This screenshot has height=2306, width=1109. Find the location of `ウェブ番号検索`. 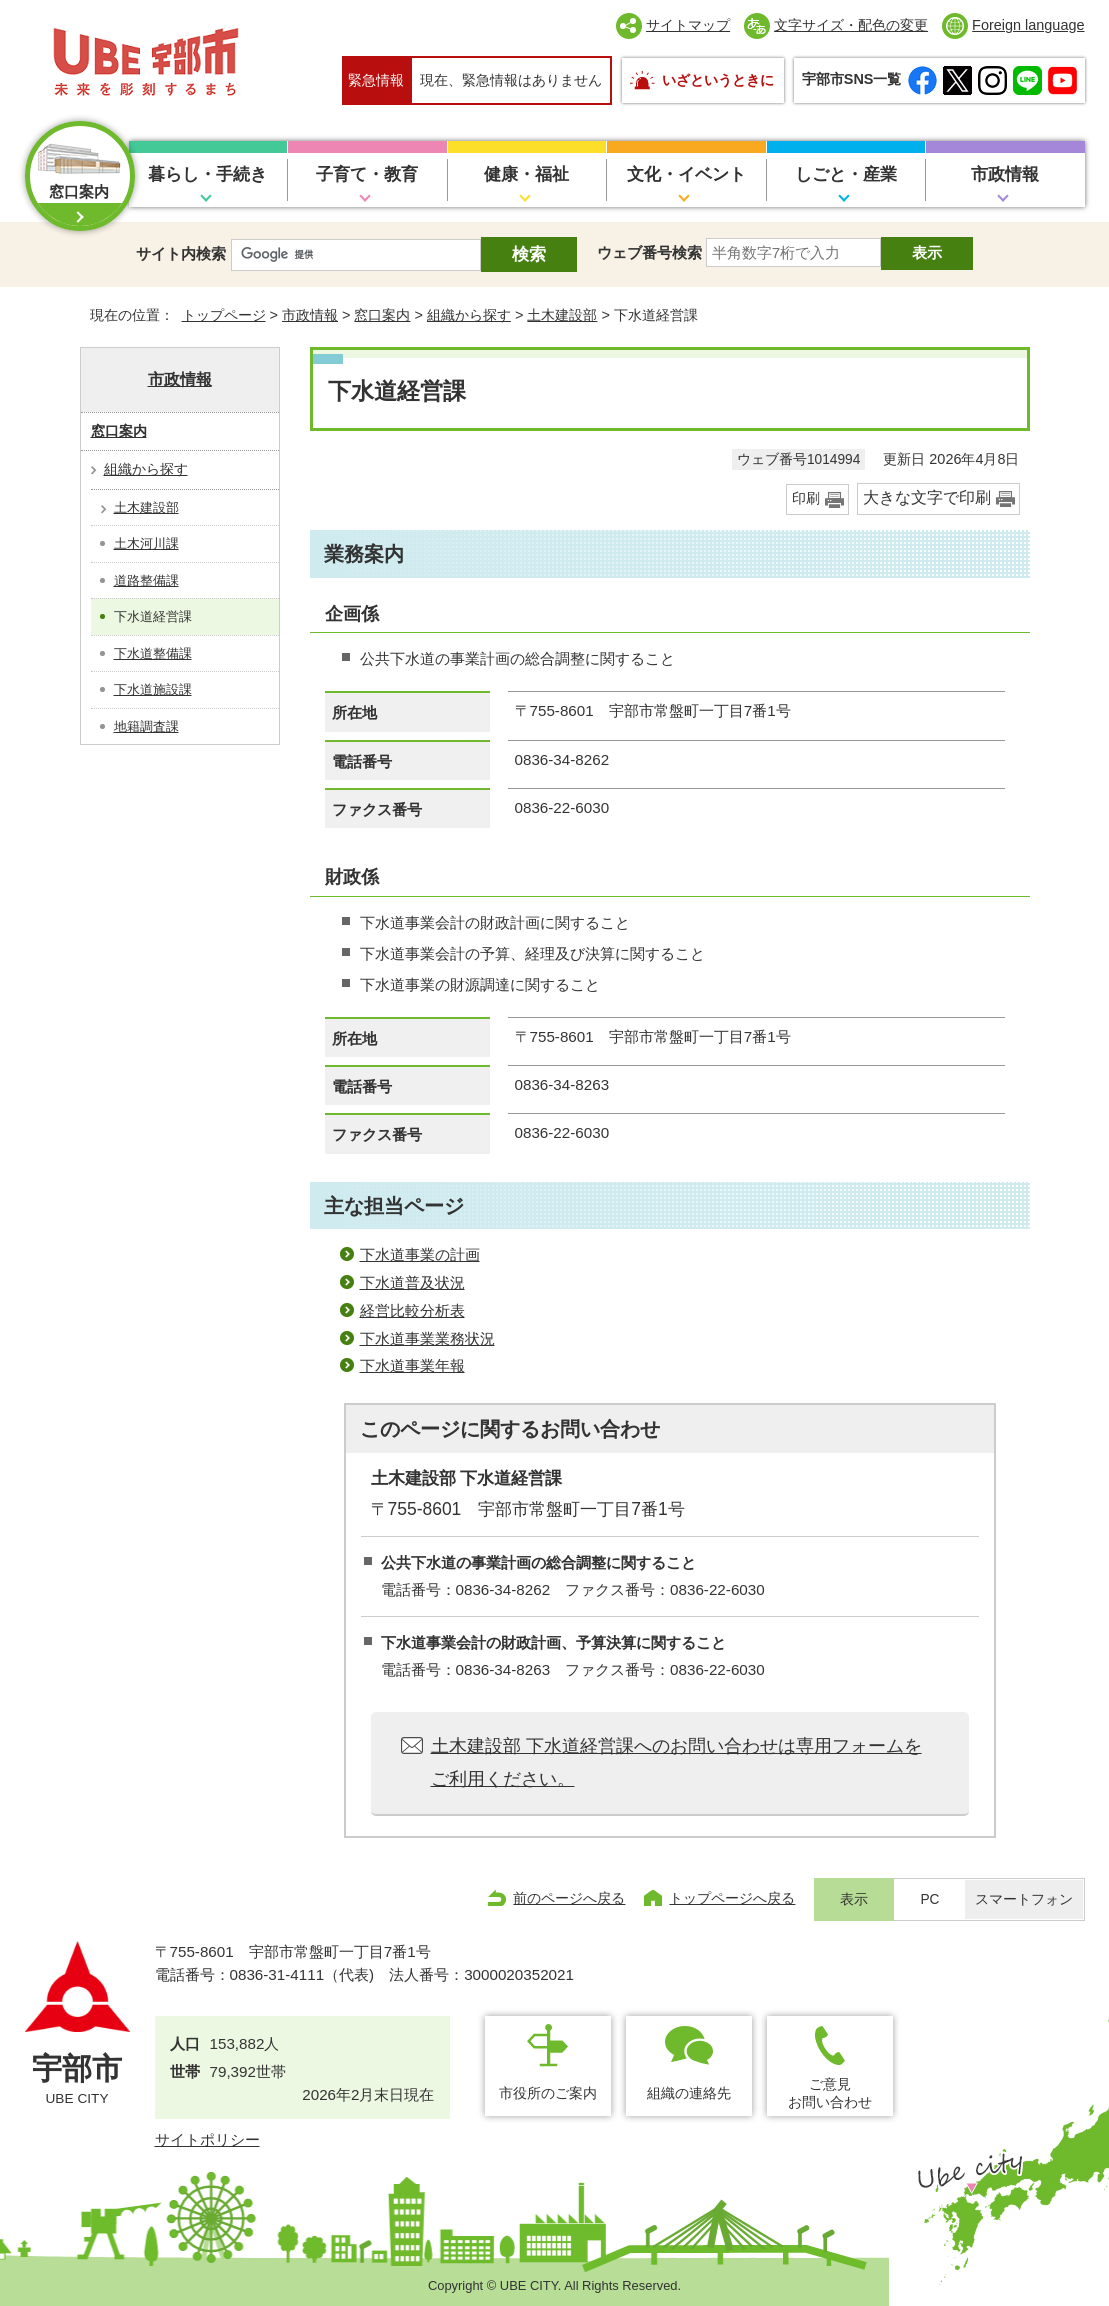

ウェブ番号検索 is located at coordinates (649, 252).